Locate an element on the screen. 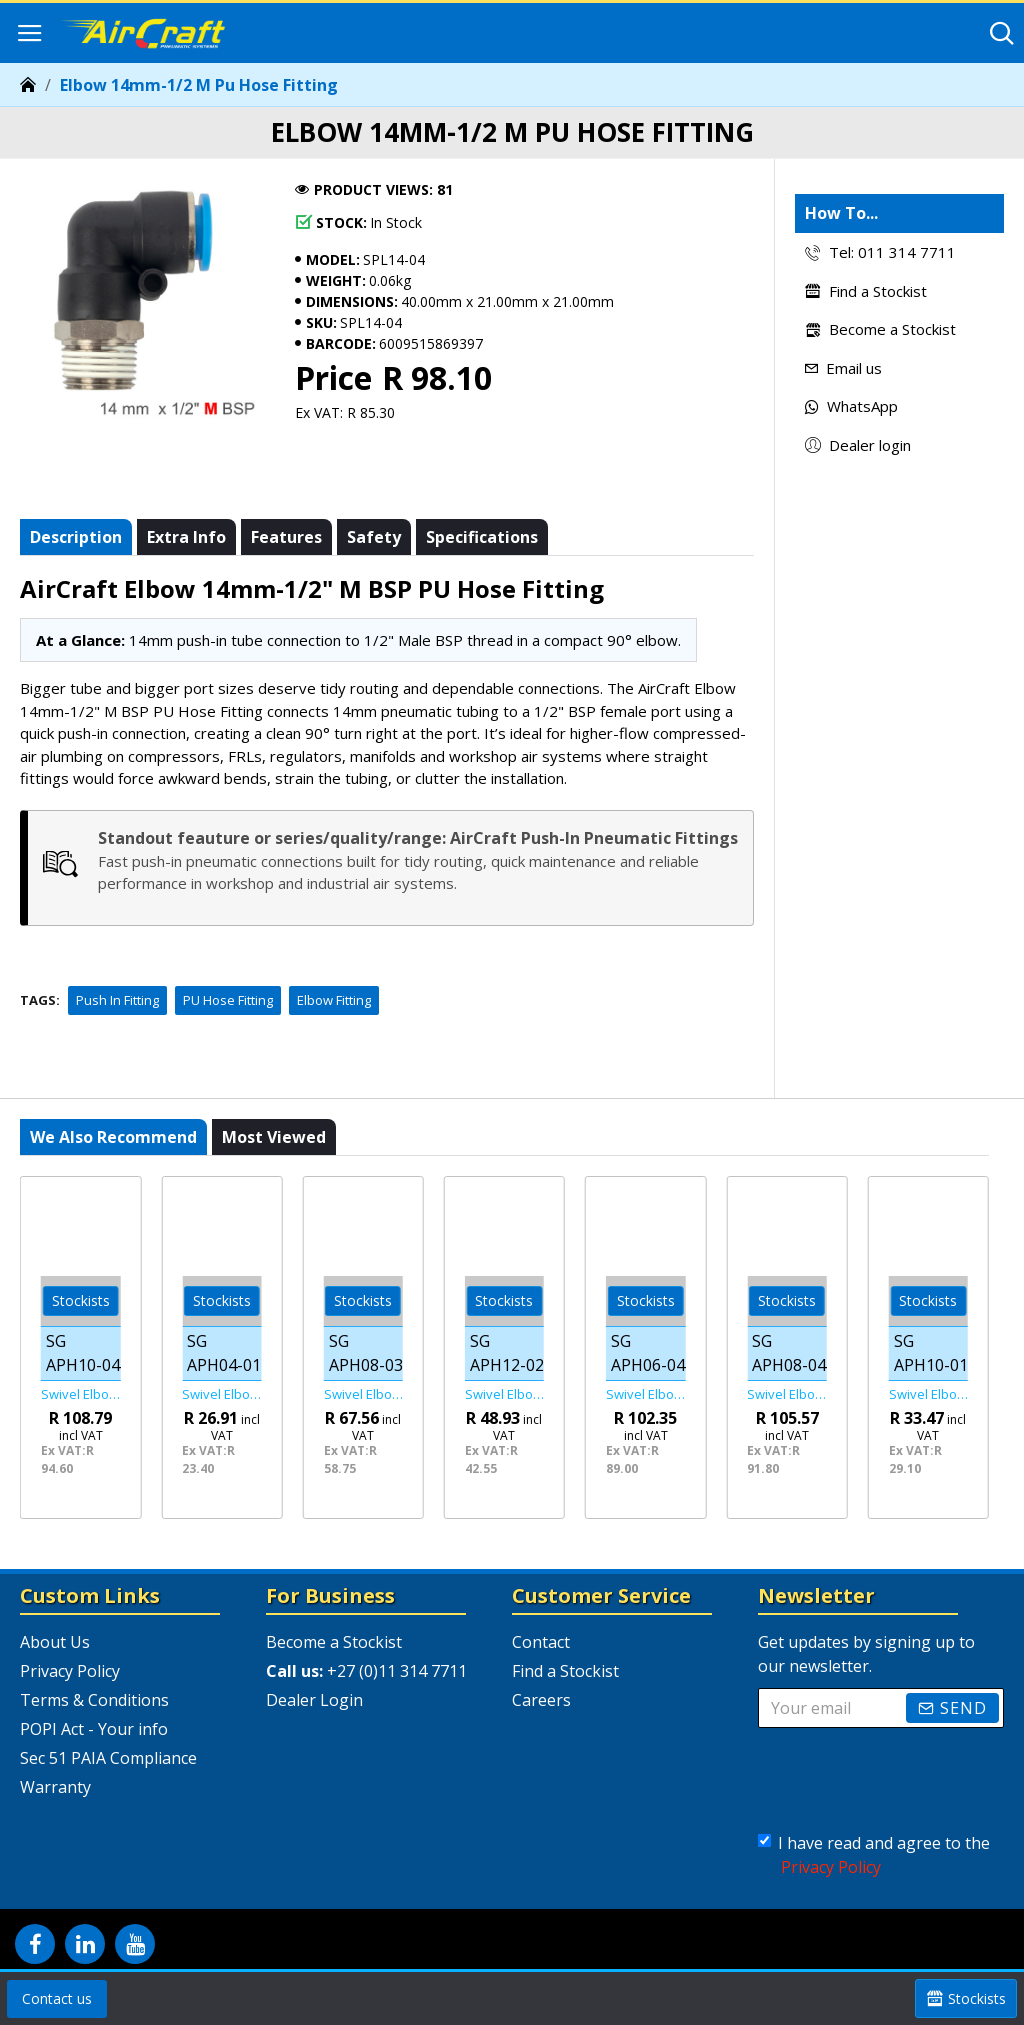 This screenshot has height=2025, width=1024. Swivel Elbow Pu 4mm X 1/8" M is located at coordinates (221, 1394).